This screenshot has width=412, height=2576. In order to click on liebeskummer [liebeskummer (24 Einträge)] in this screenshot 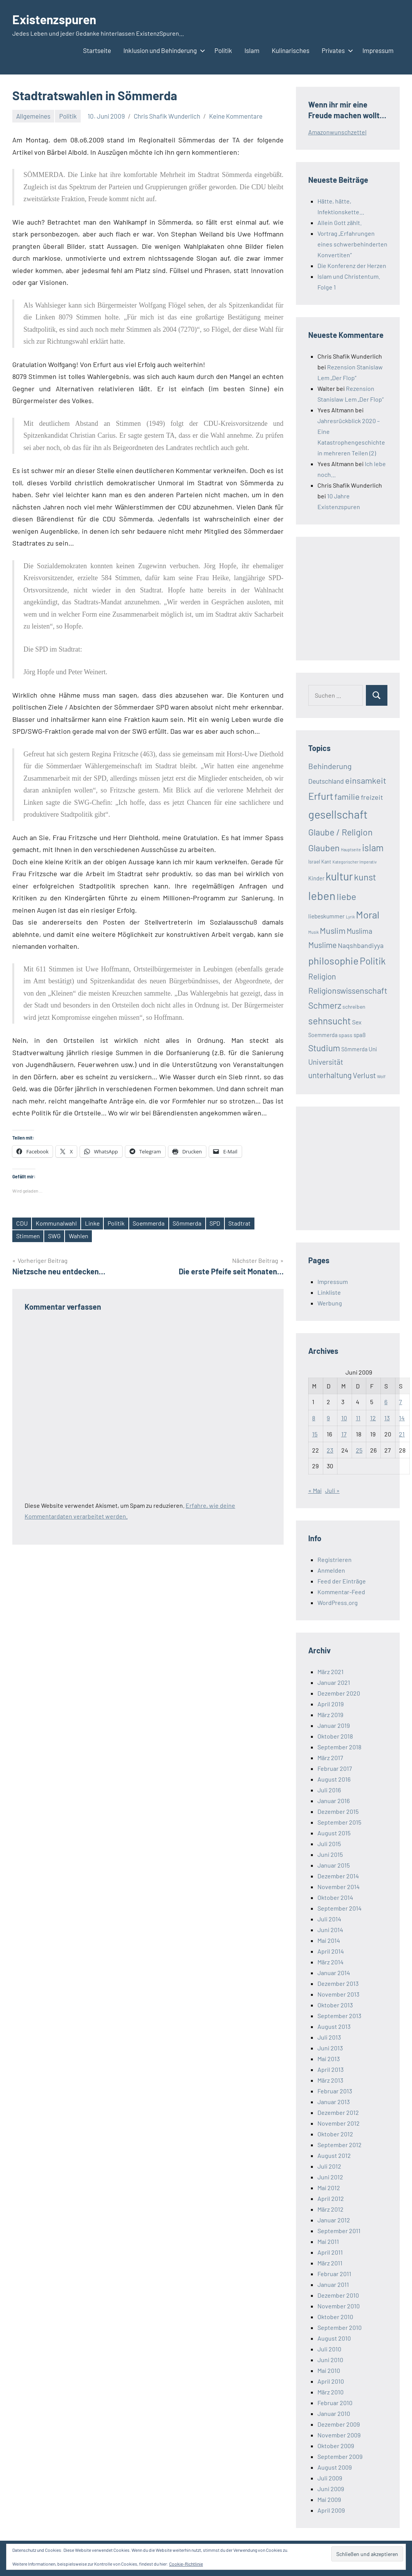, I will do `click(326, 916)`.